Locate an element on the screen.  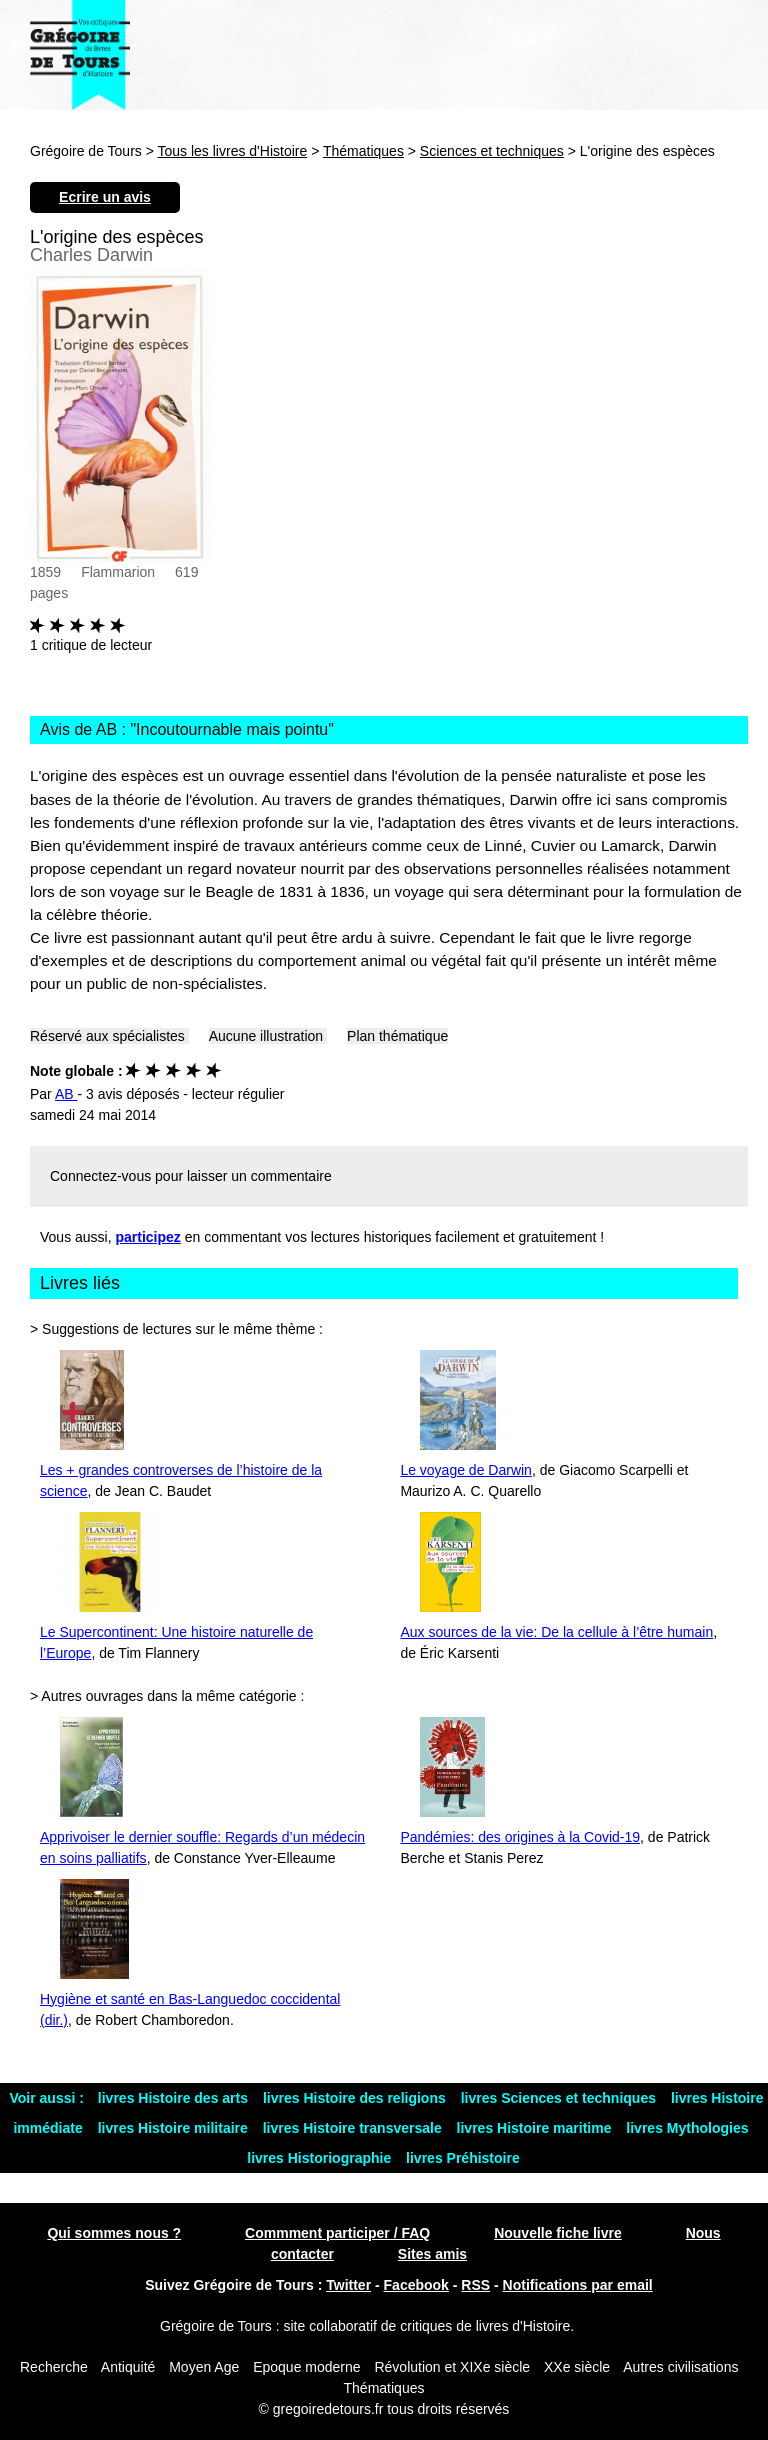
Aux sources de la vie: De la cellule à l’être humain is located at coordinates (556, 1632).